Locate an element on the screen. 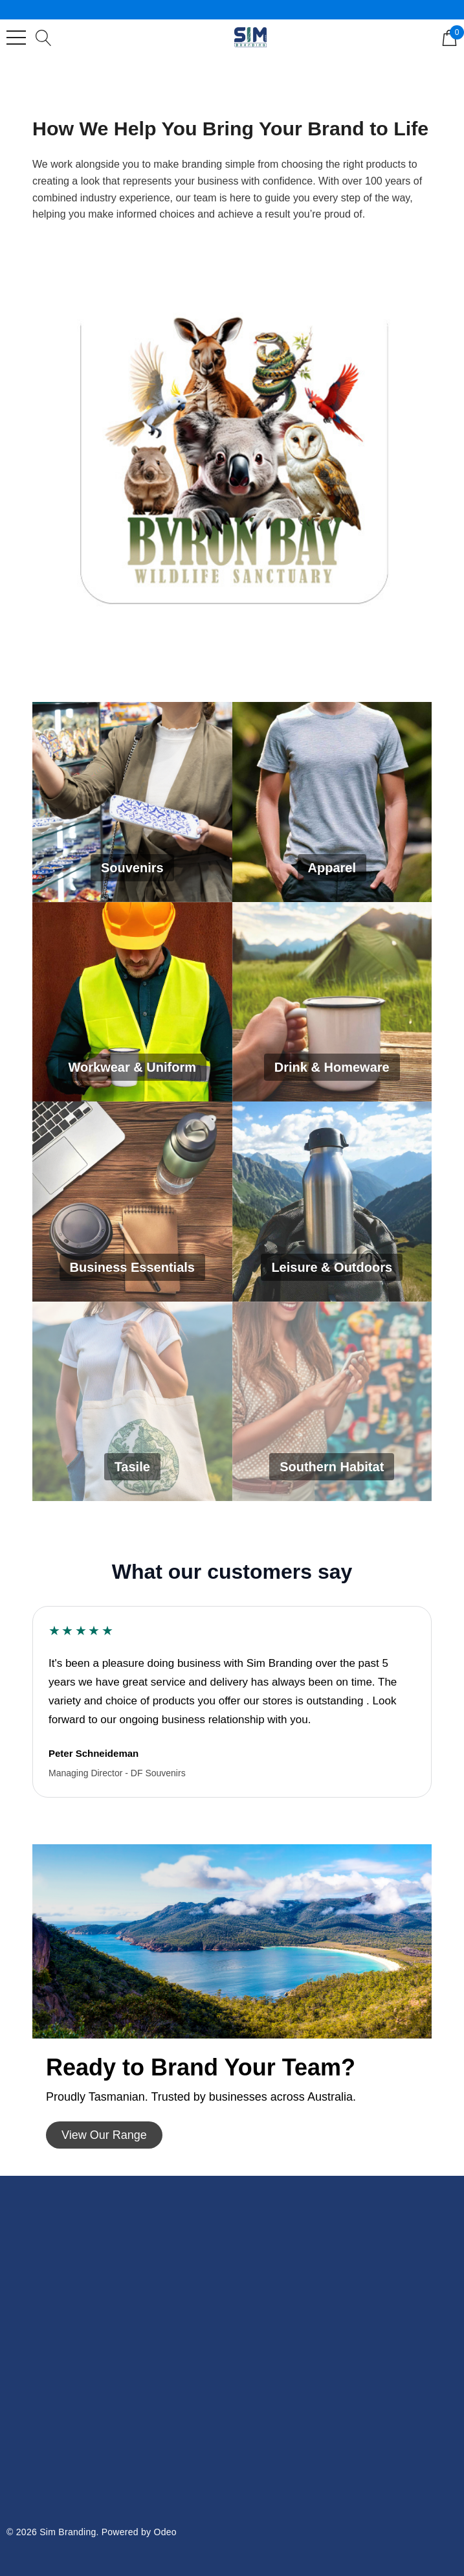  [Apparel] is located at coordinates (332, 802).